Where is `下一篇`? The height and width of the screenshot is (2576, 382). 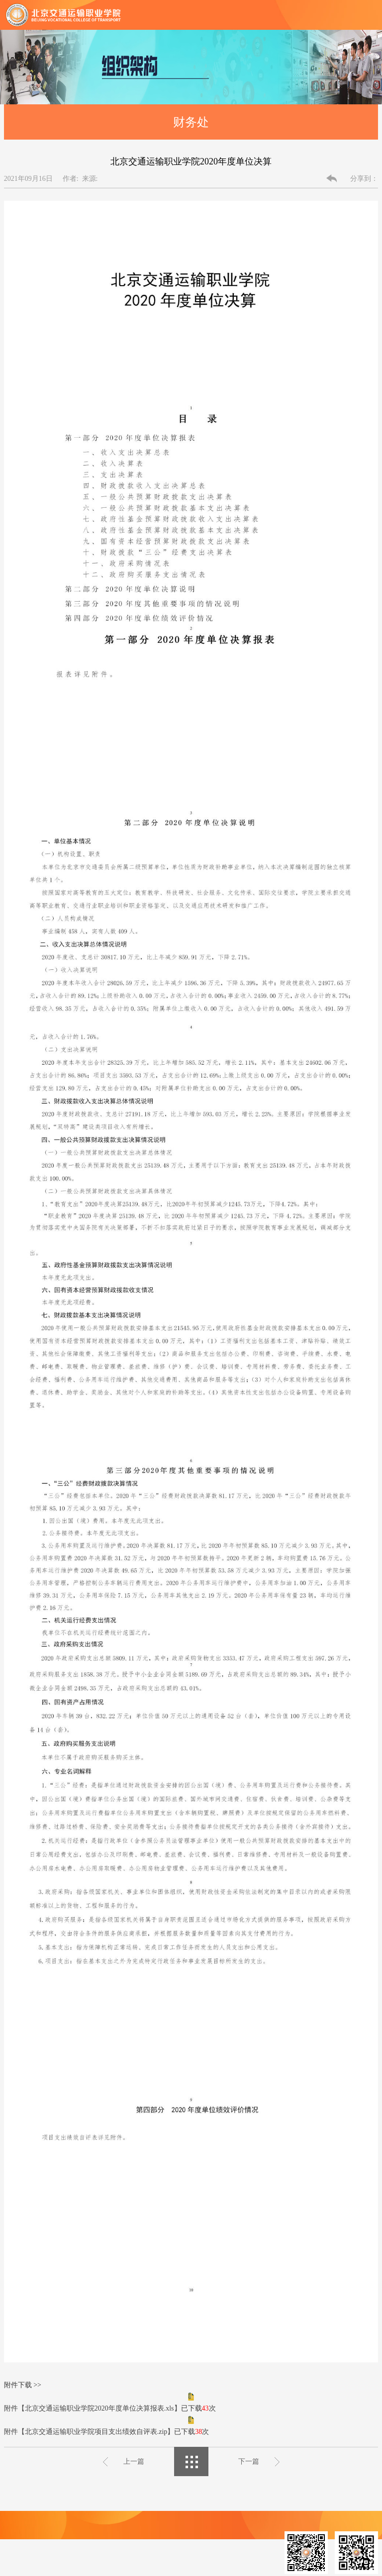 下一篇 is located at coordinates (248, 2461).